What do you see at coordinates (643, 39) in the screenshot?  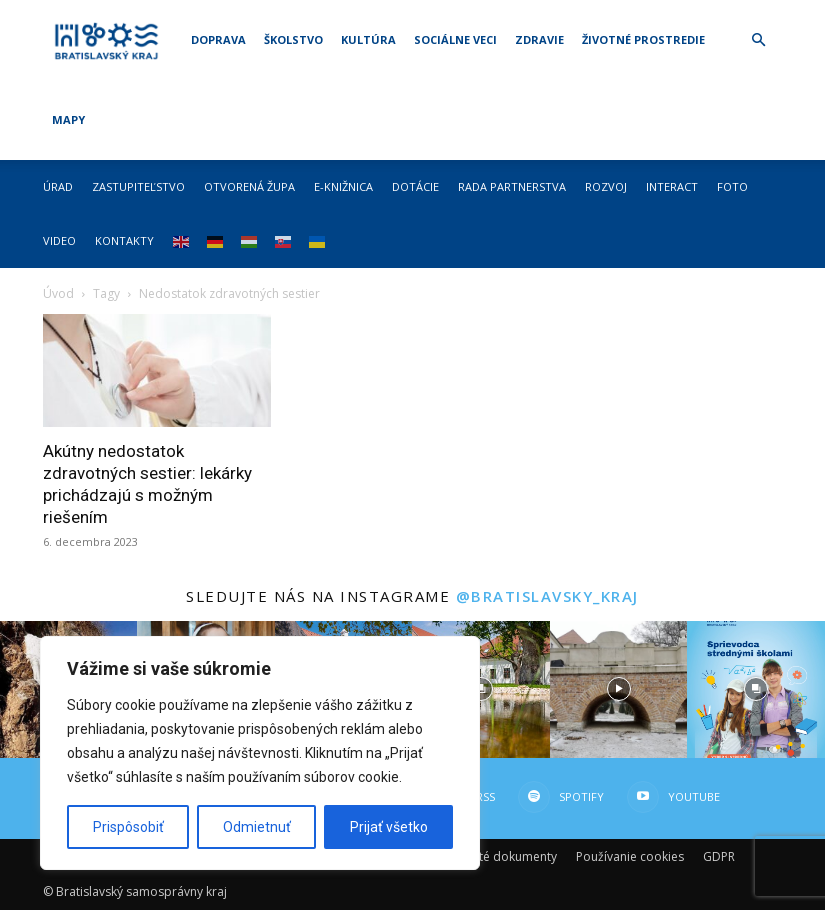 I see `Životné prostredie` at bounding box center [643, 39].